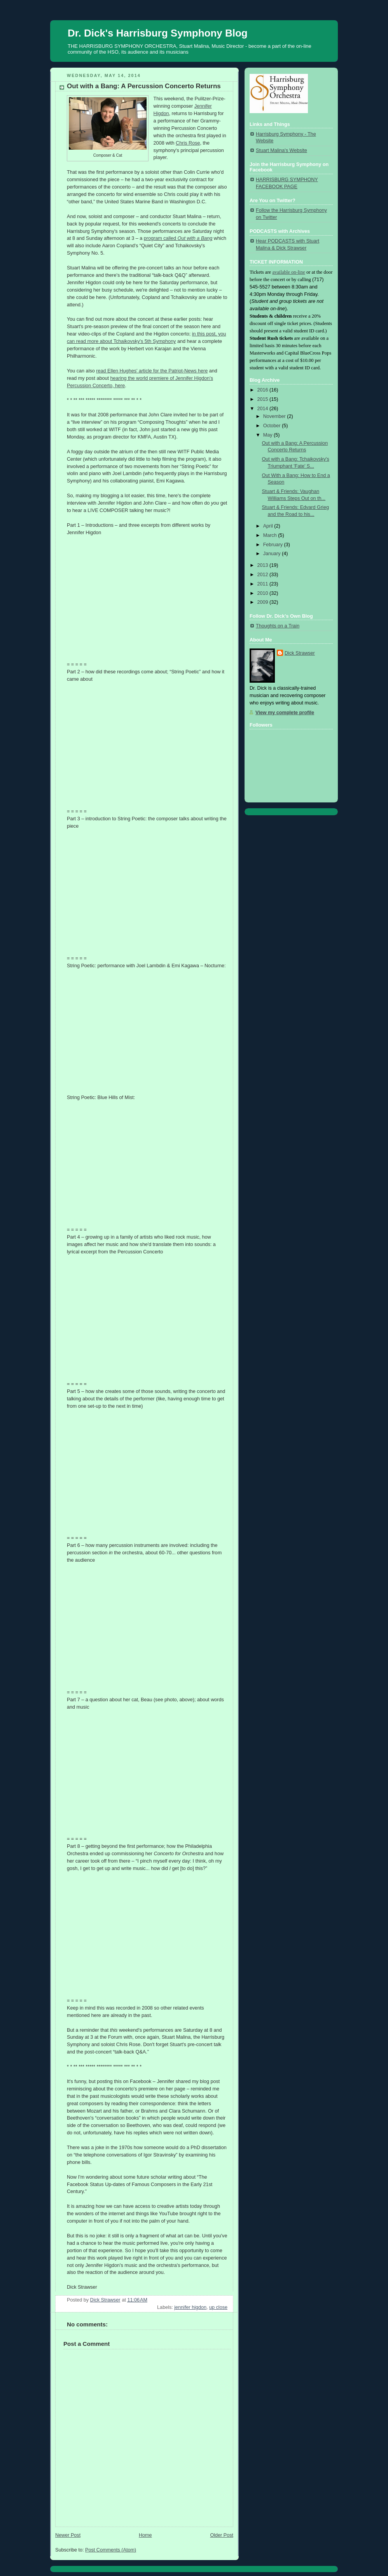 The height and width of the screenshot is (2576, 388). What do you see at coordinates (263, 584) in the screenshot?
I see `2011` at bounding box center [263, 584].